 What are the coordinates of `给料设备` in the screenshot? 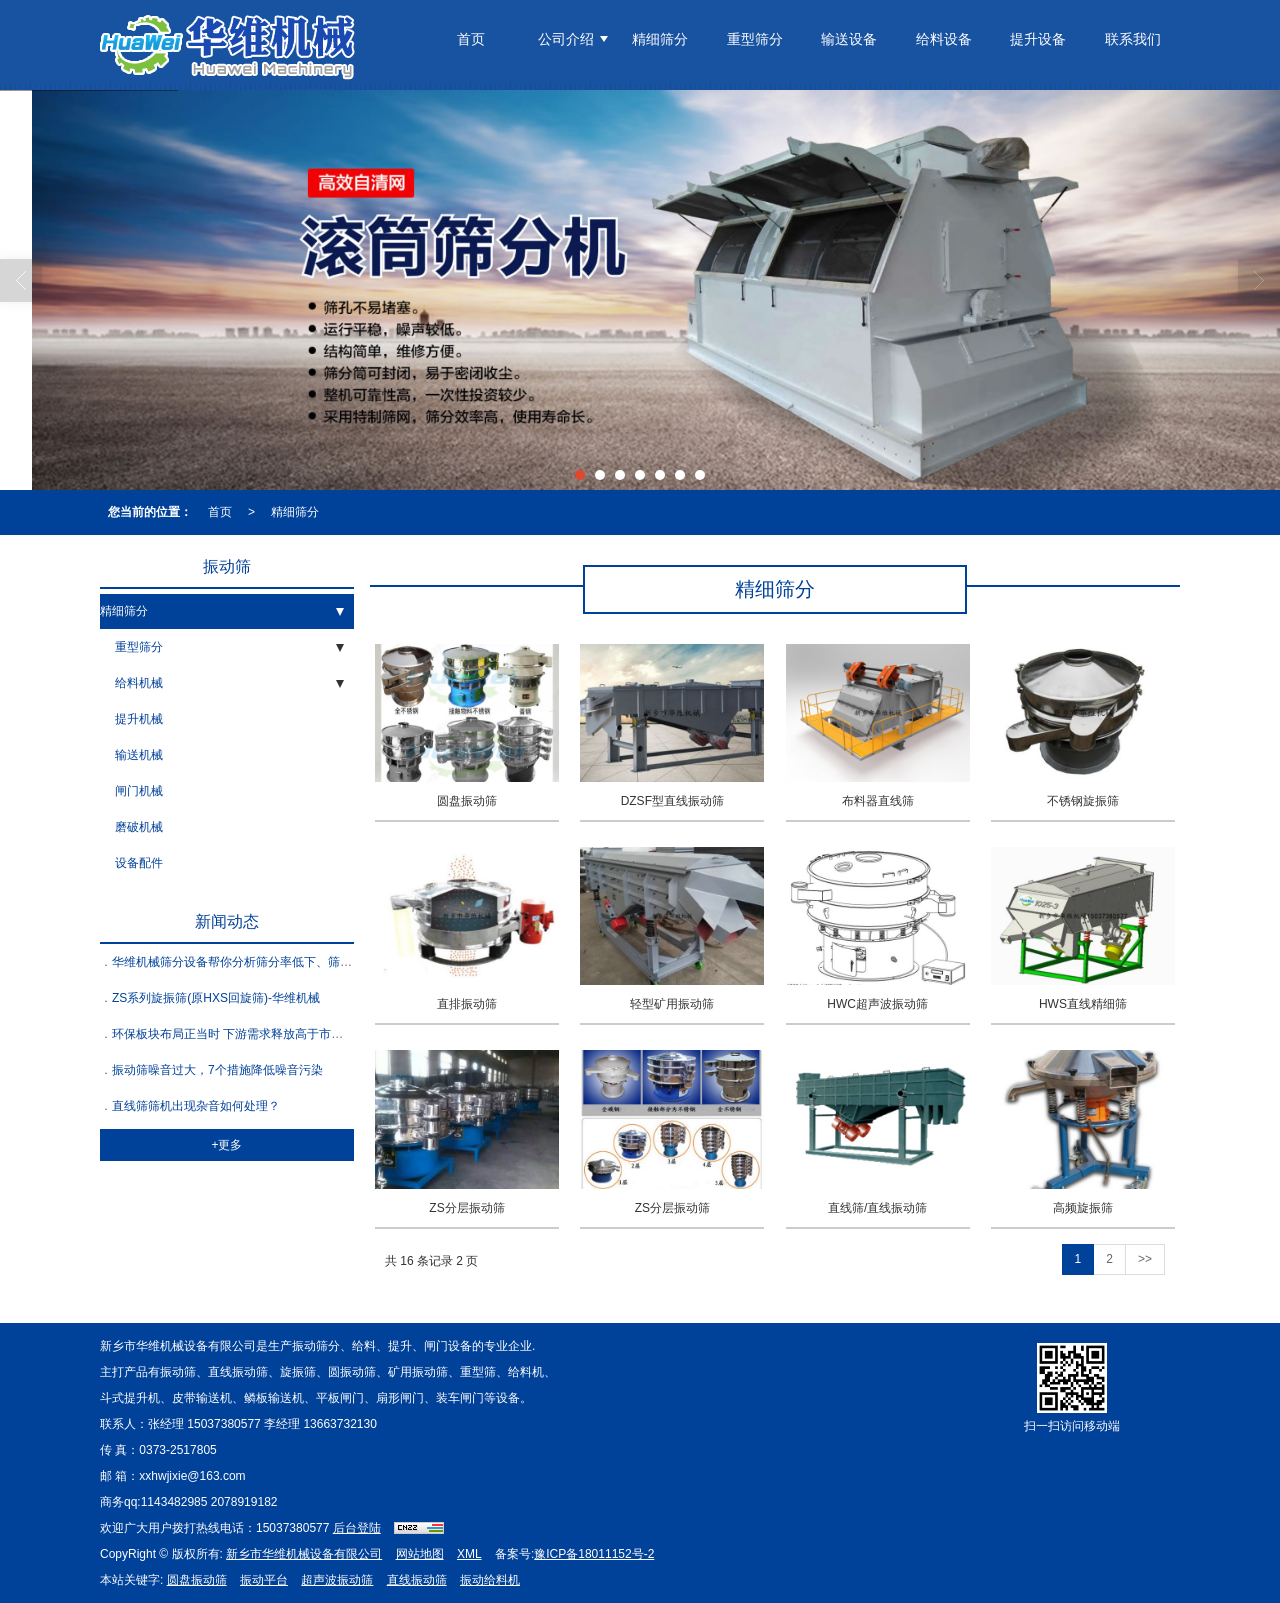 It's located at (944, 39).